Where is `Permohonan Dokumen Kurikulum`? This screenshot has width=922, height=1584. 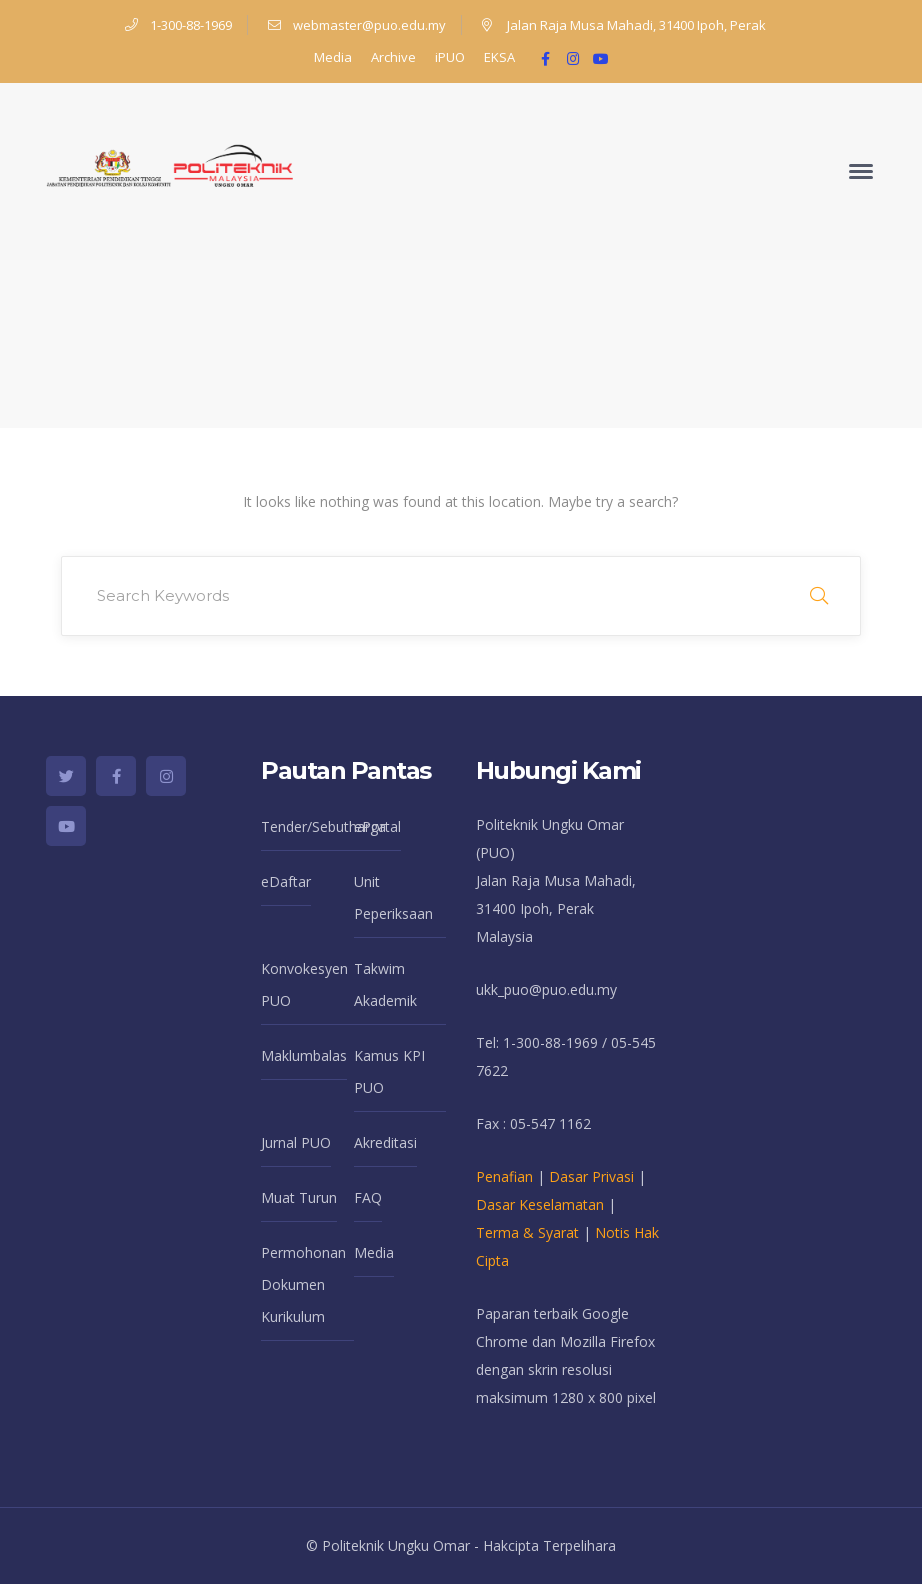 Permohonan Dokumen Kurikulum is located at coordinates (303, 1284).